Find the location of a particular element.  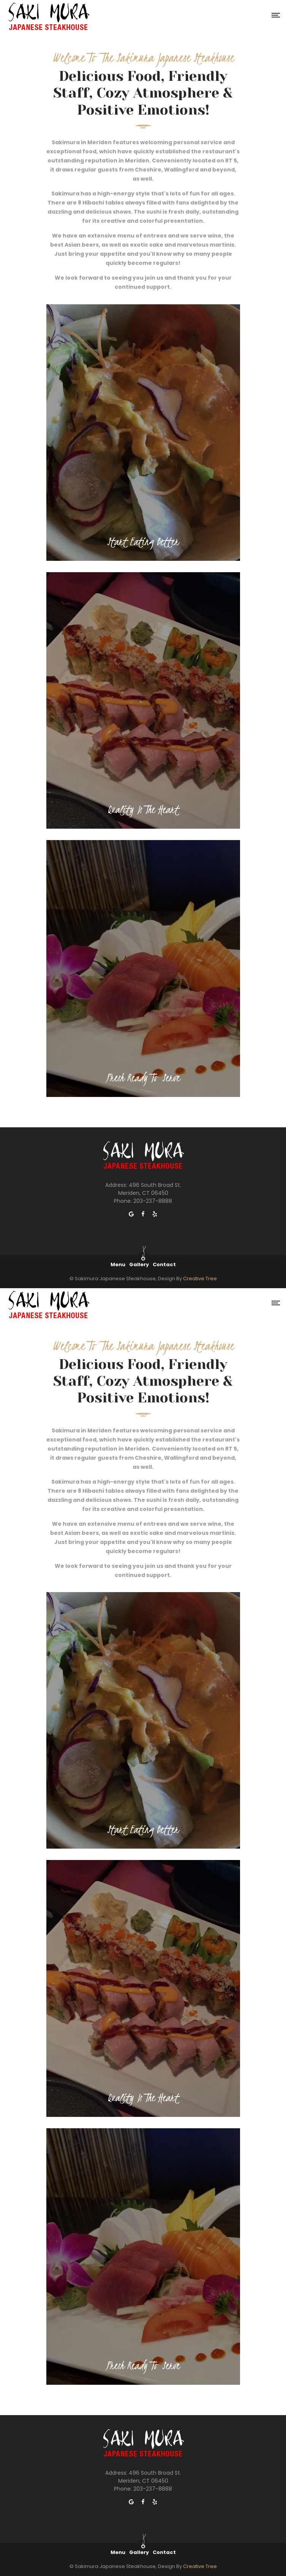

Gallery is located at coordinates (139, 1264).